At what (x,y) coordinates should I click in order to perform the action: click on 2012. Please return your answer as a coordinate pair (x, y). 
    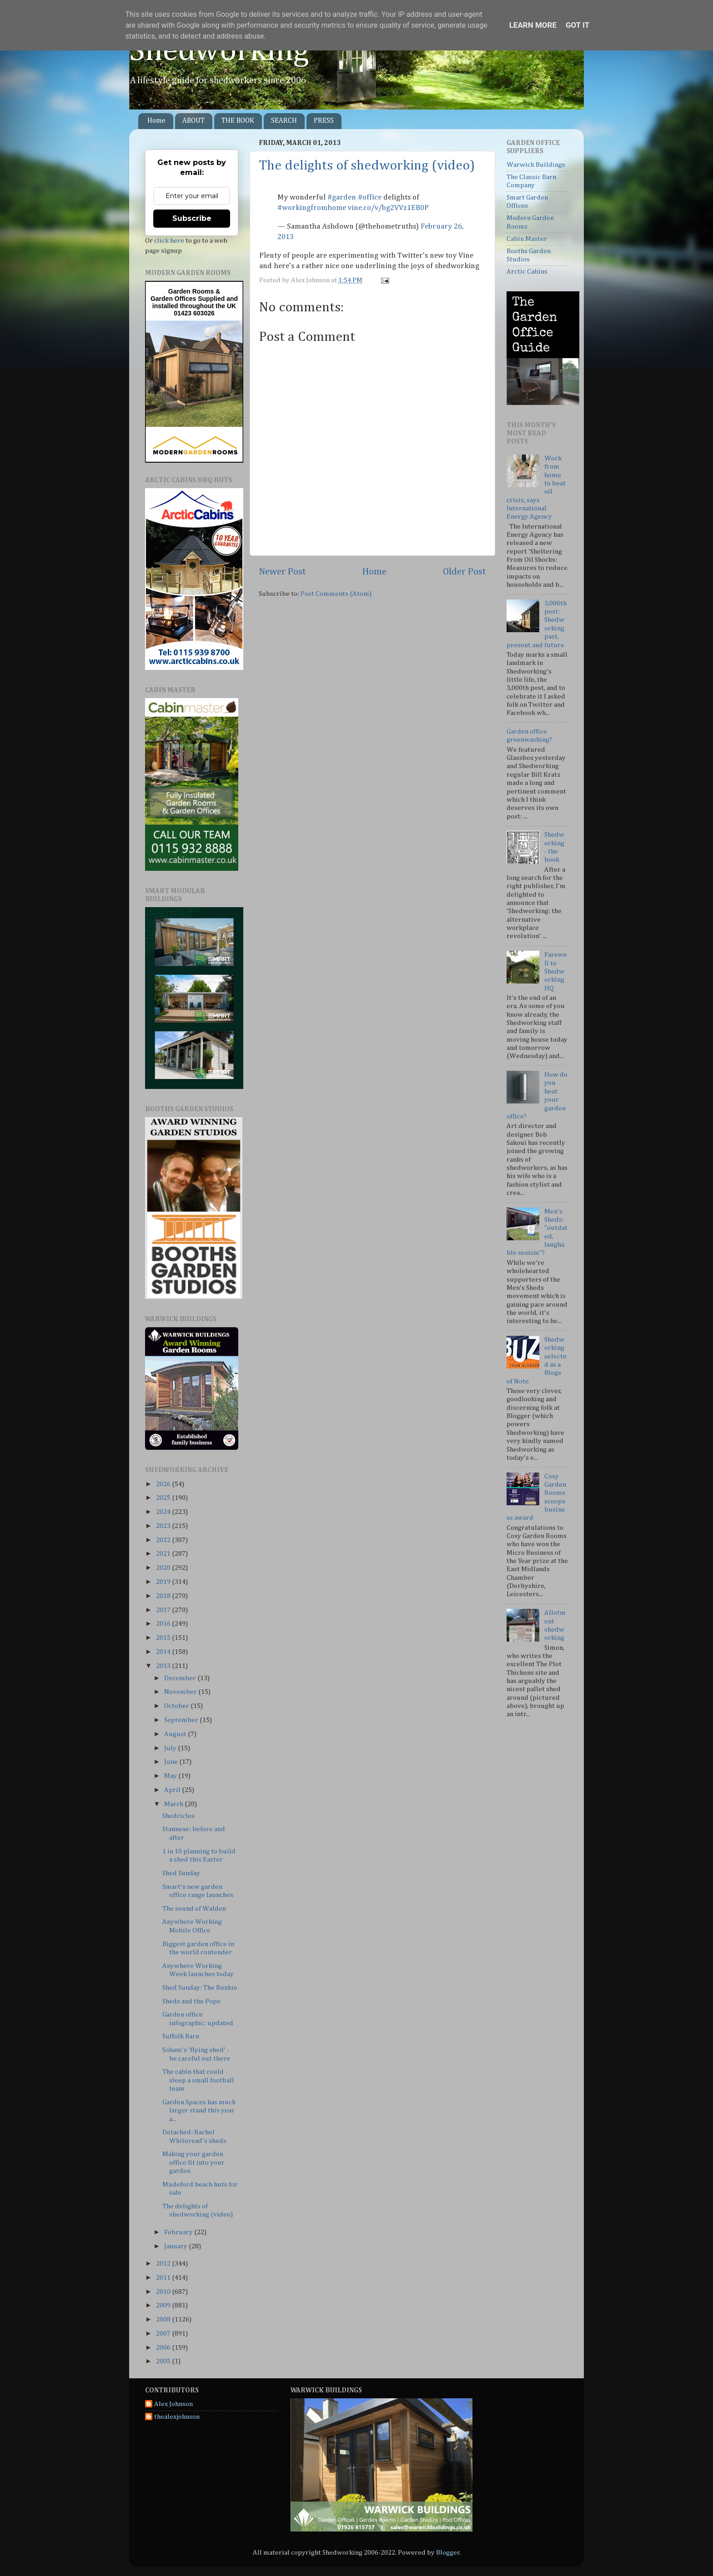
    Looking at the image, I should click on (164, 2263).